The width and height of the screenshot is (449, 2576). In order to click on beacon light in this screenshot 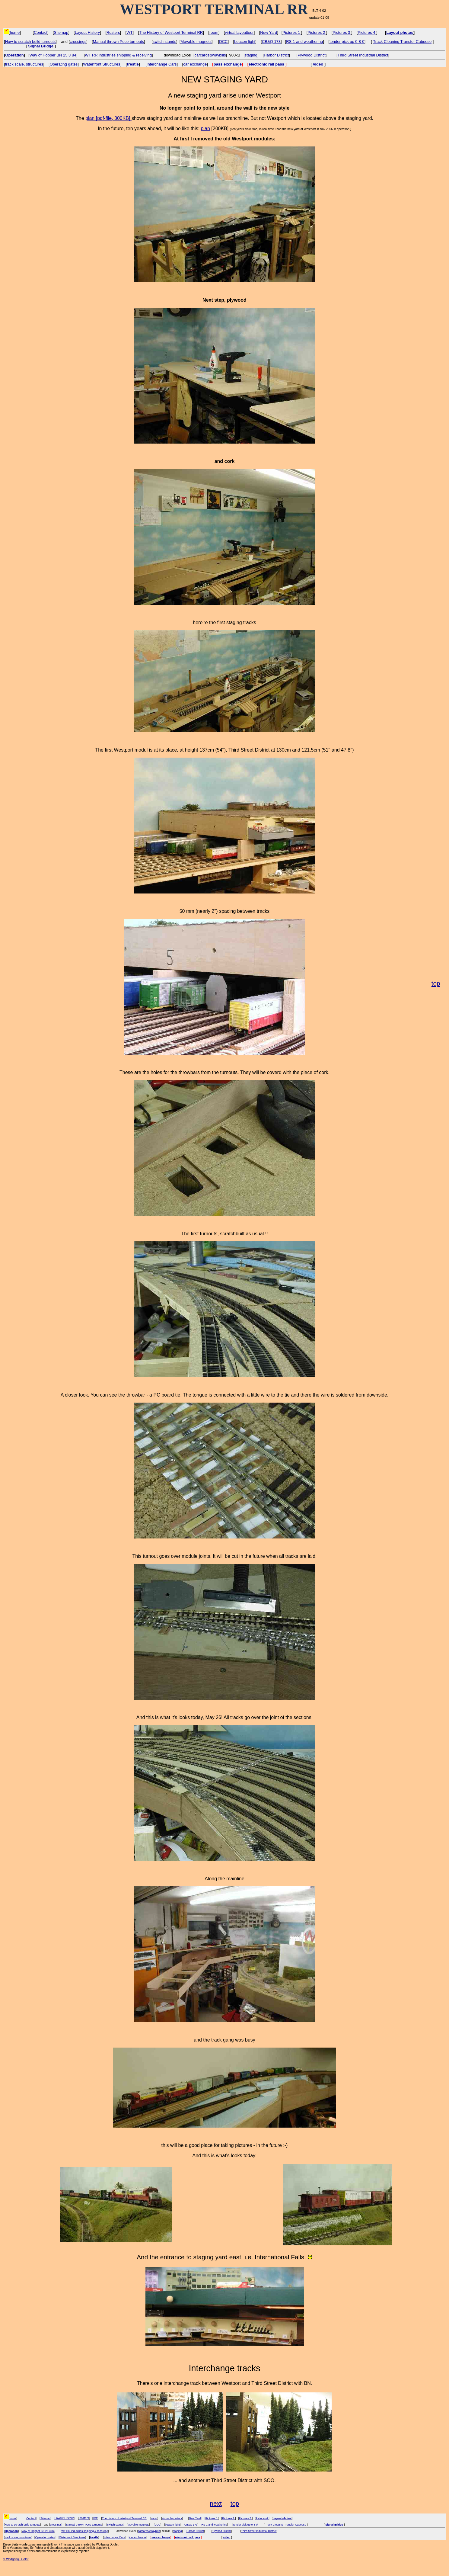, I will do `click(244, 41)`.